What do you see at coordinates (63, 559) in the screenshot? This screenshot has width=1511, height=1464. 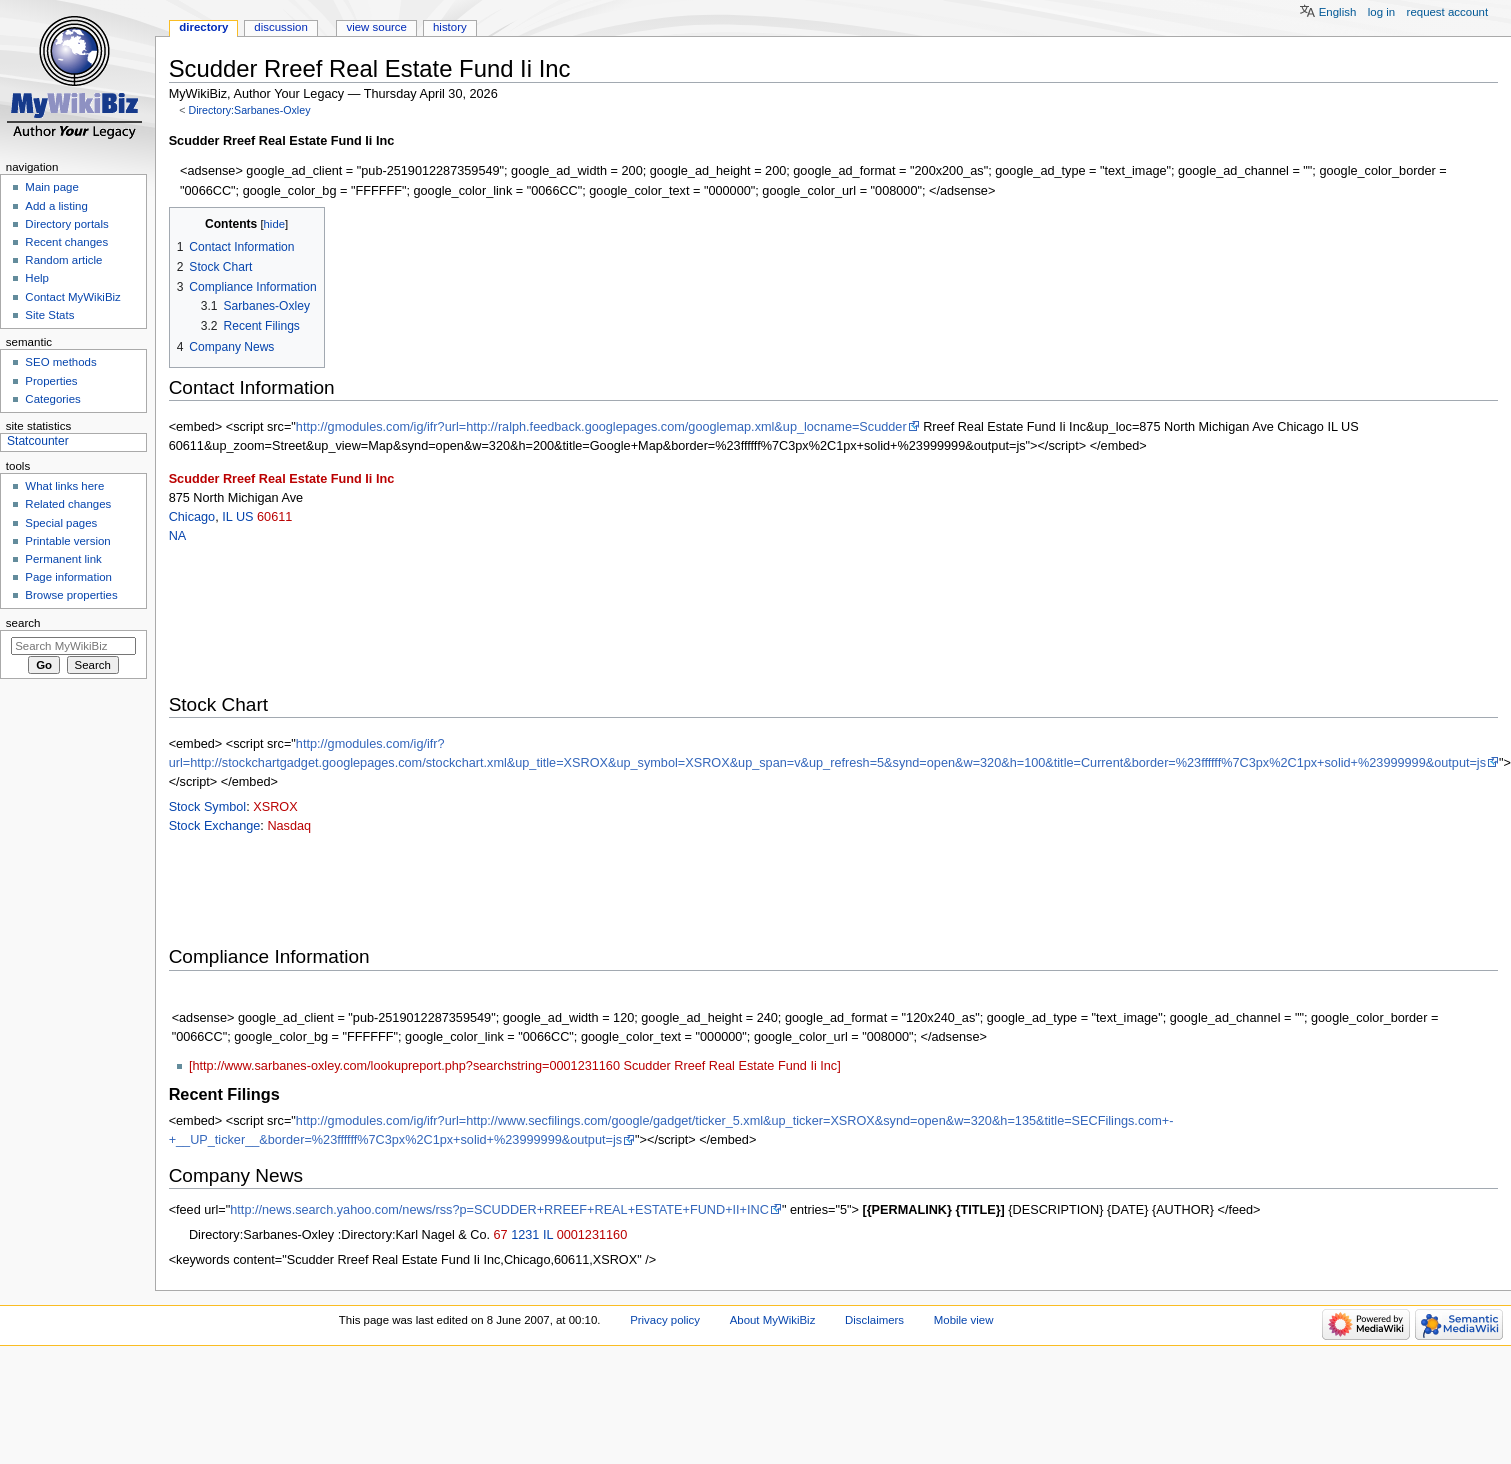 I see `Permanent link` at bounding box center [63, 559].